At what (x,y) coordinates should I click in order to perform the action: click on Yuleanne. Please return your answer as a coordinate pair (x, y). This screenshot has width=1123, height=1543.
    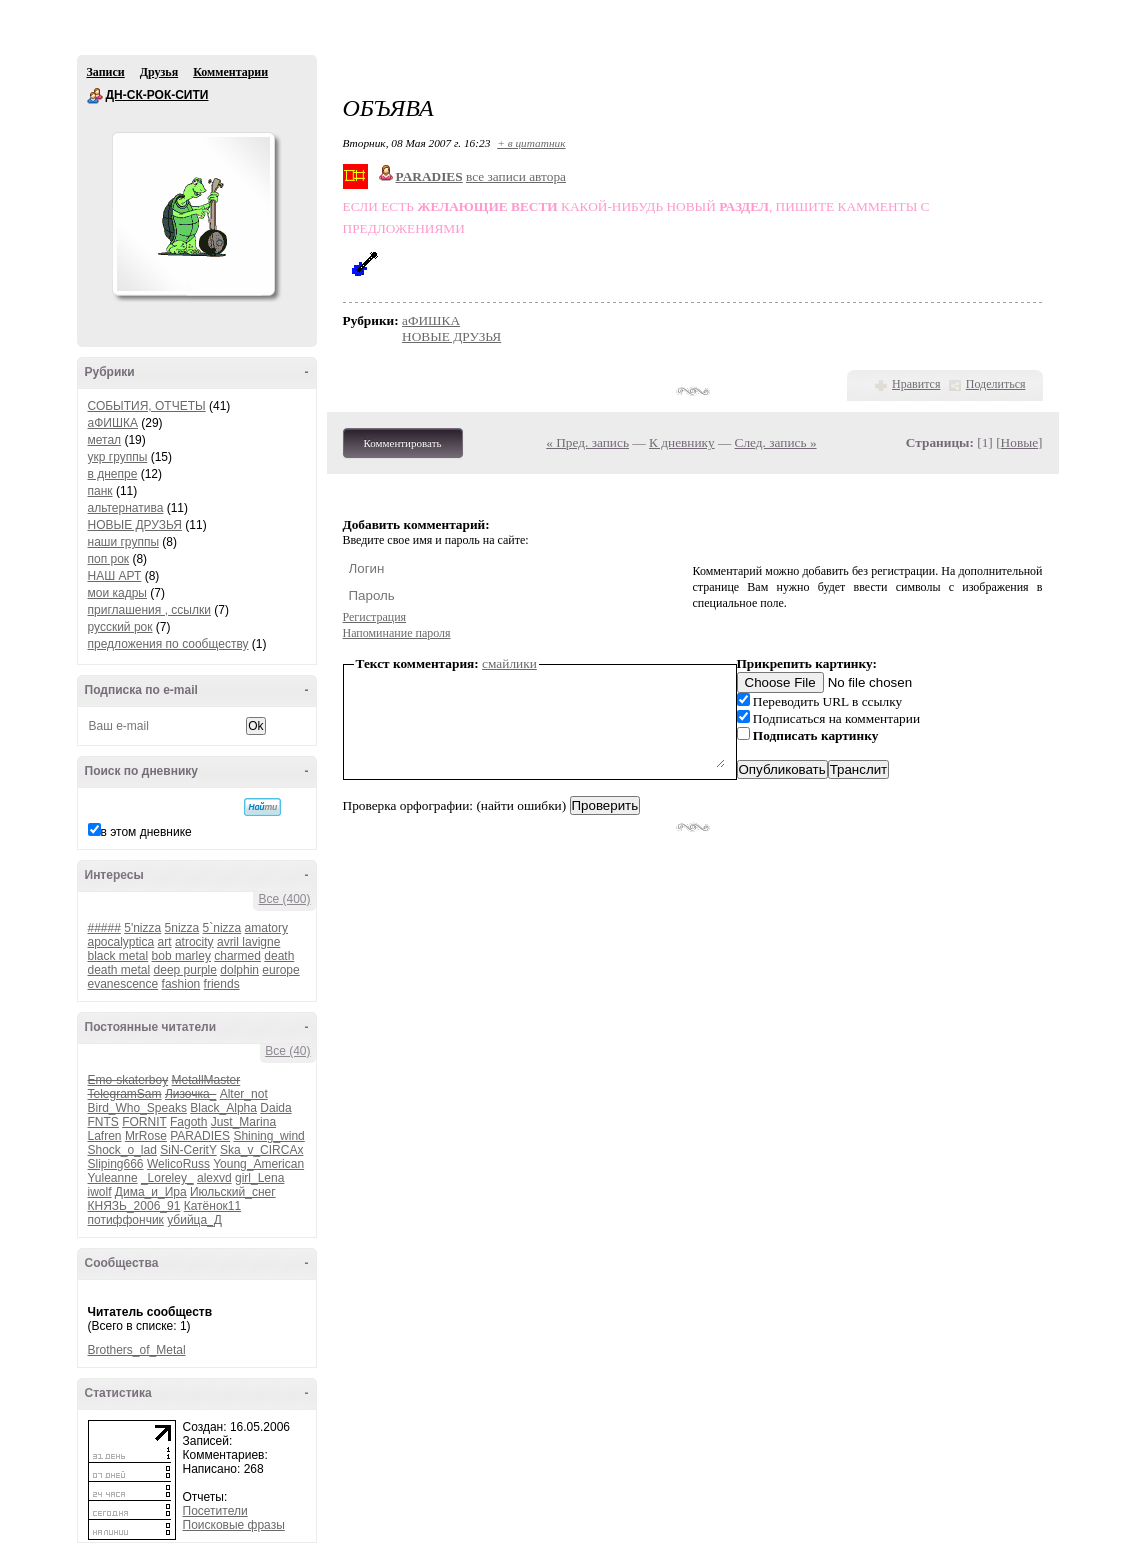
    Looking at the image, I should click on (113, 1178).